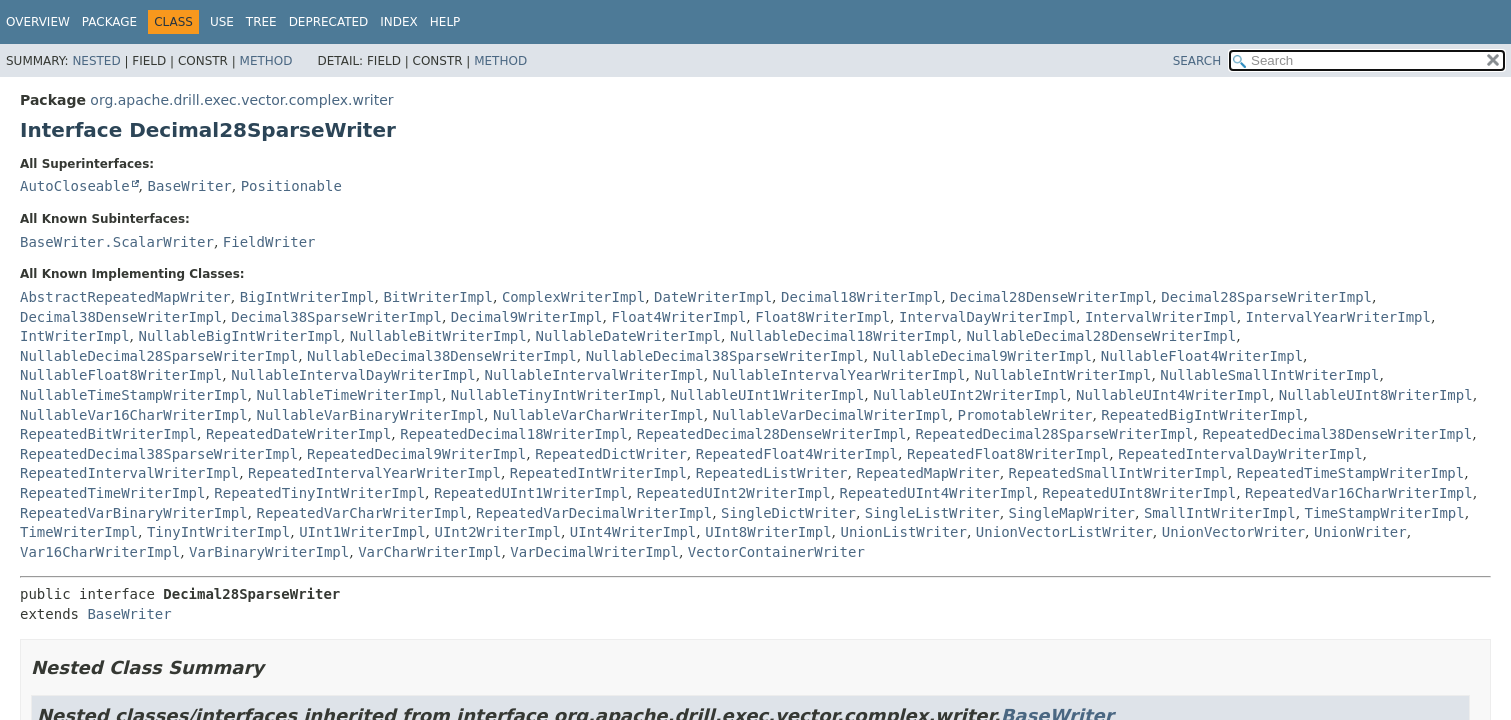 The image size is (1511, 720). I want to click on ComplexWriterImpl, so click(573, 297).